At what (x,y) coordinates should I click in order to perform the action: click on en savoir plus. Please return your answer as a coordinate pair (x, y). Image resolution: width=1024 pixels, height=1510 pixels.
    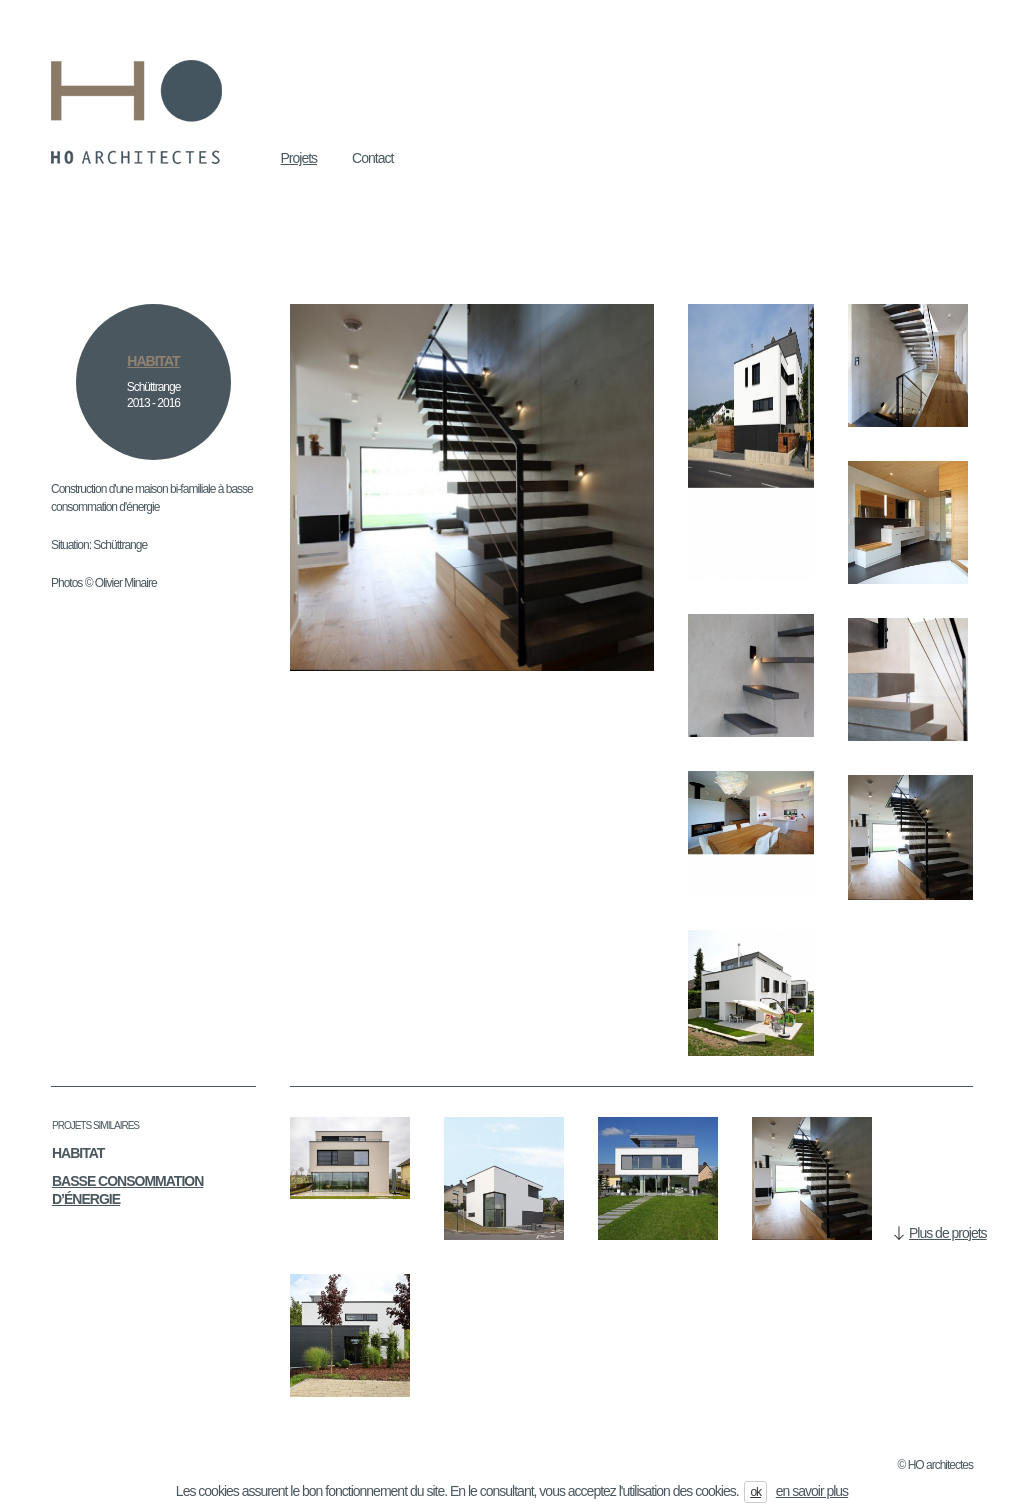
    Looking at the image, I should click on (812, 1491).